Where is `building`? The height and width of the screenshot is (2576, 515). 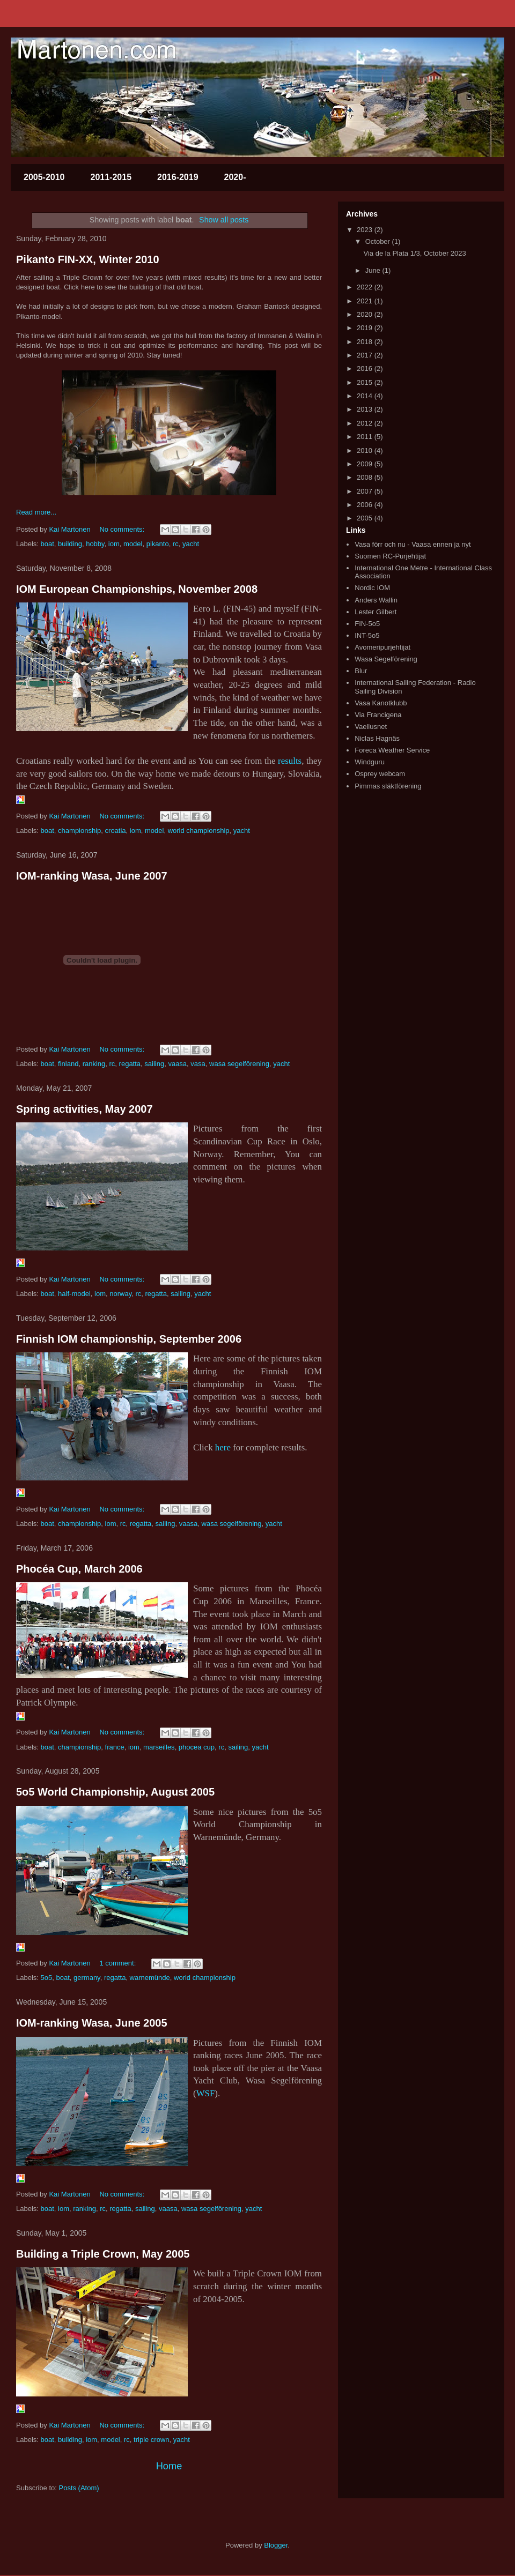
building is located at coordinates (70, 544).